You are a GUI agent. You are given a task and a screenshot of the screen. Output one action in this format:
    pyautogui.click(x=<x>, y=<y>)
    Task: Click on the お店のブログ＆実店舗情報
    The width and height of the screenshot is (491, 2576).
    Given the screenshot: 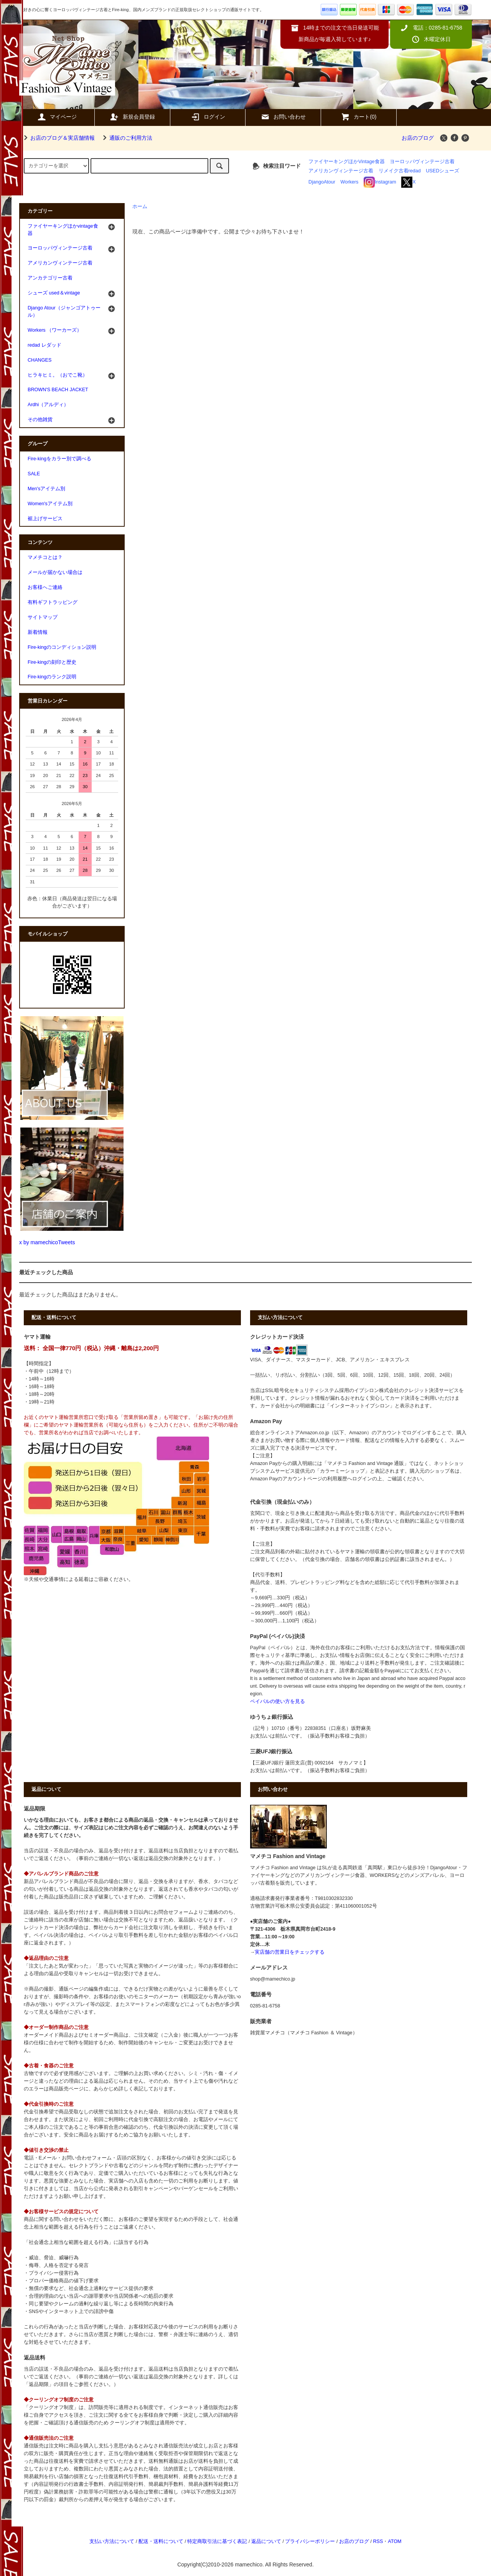 What is the action you would take?
    pyautogui.click(x=58, y=138)
    